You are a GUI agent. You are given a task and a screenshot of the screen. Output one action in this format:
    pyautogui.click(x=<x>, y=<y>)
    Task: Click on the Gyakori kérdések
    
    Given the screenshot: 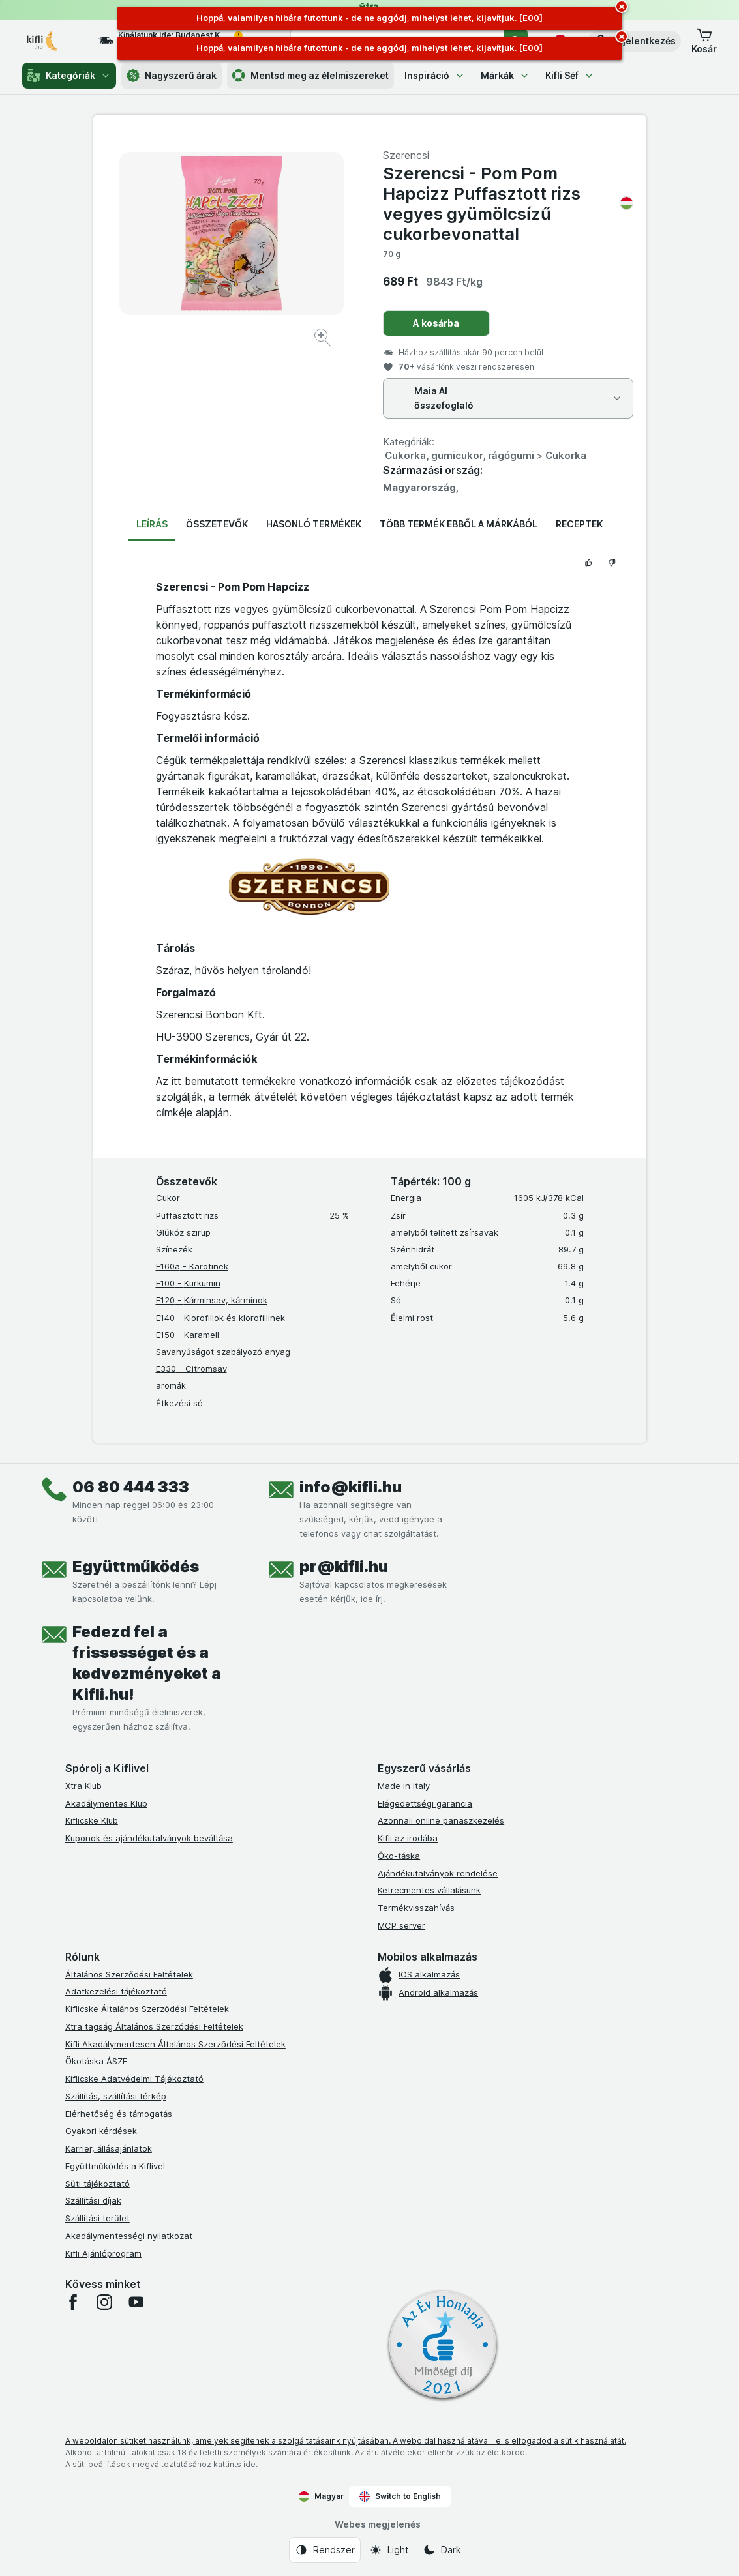 What is the action you would take?
    pyautogui.click(x=101, y=2130)
    